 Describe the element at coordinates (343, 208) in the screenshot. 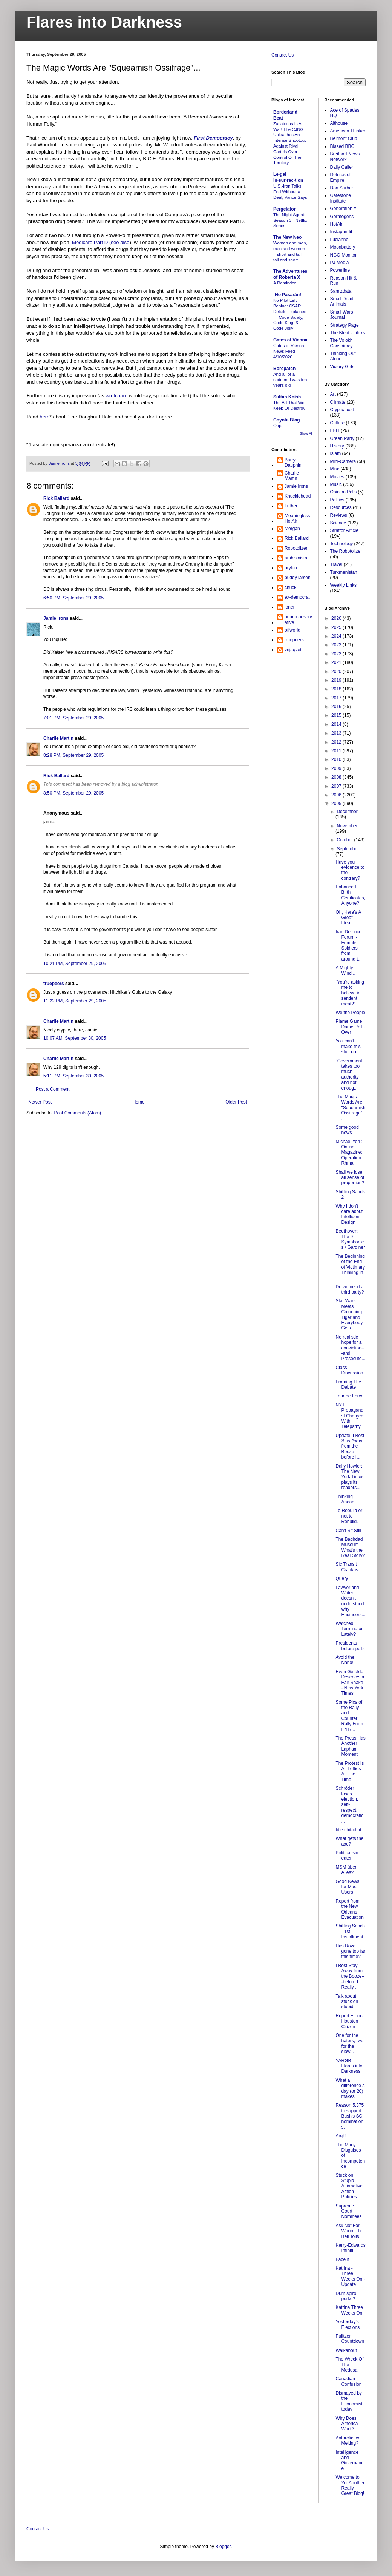

I see `Generation Y` at that location.